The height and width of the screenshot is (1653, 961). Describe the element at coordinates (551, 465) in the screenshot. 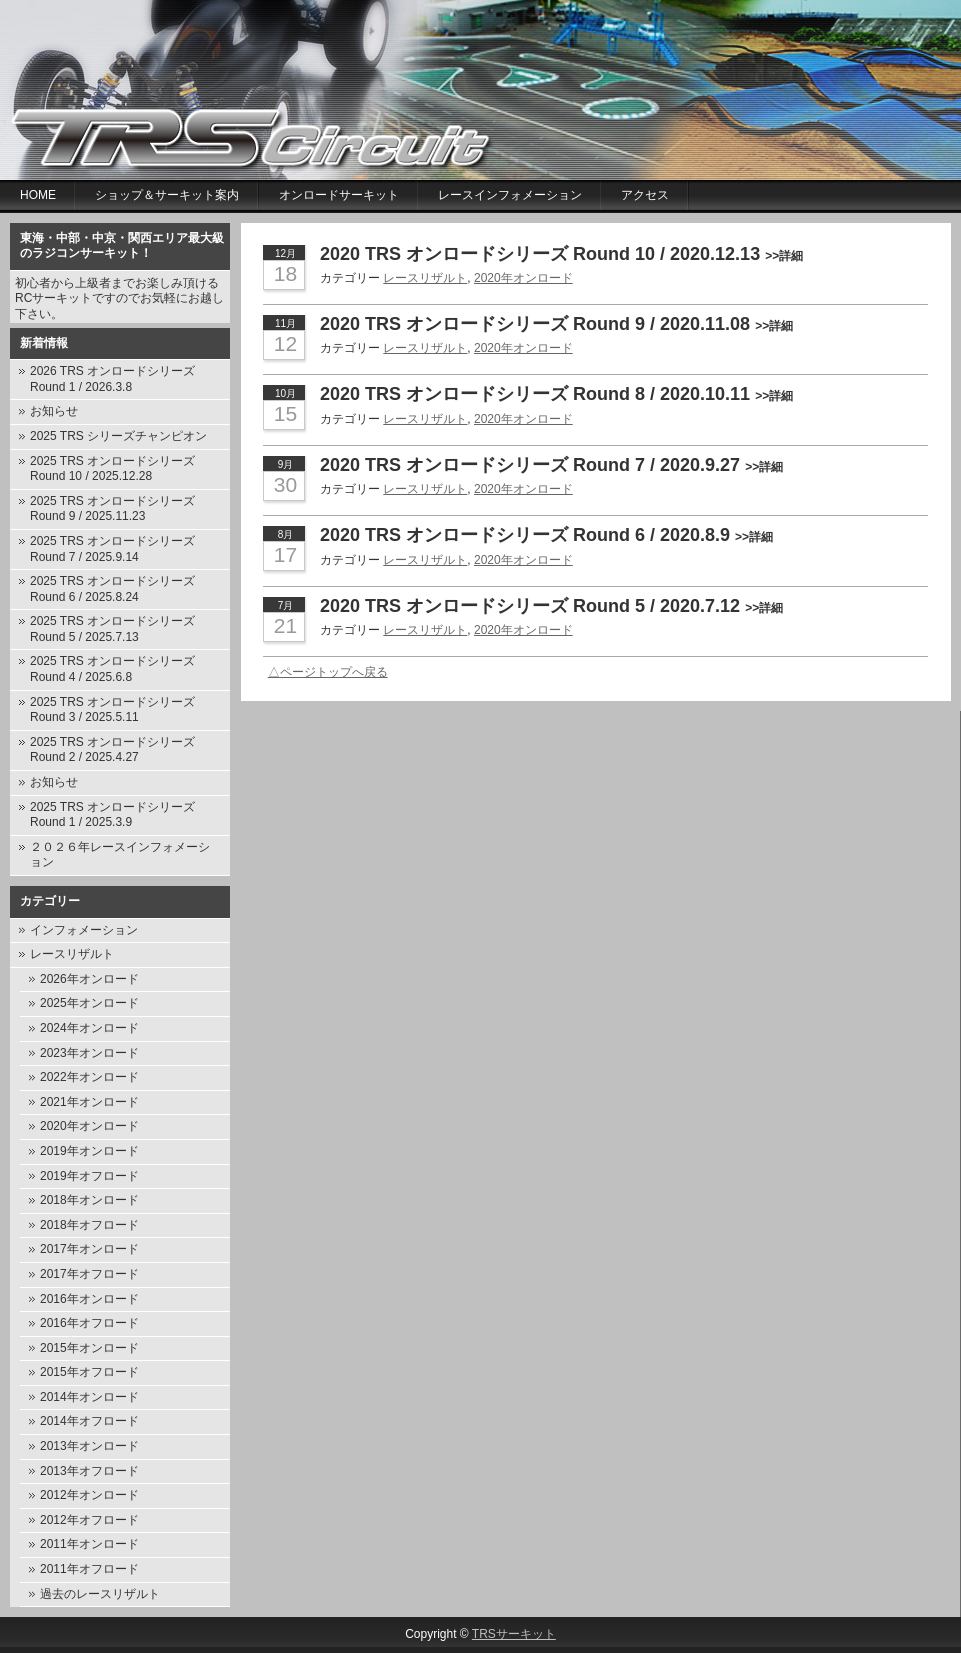

I see `2020 TRS オンロードシリーズ Round 7 / 2020.9.27` at that location.